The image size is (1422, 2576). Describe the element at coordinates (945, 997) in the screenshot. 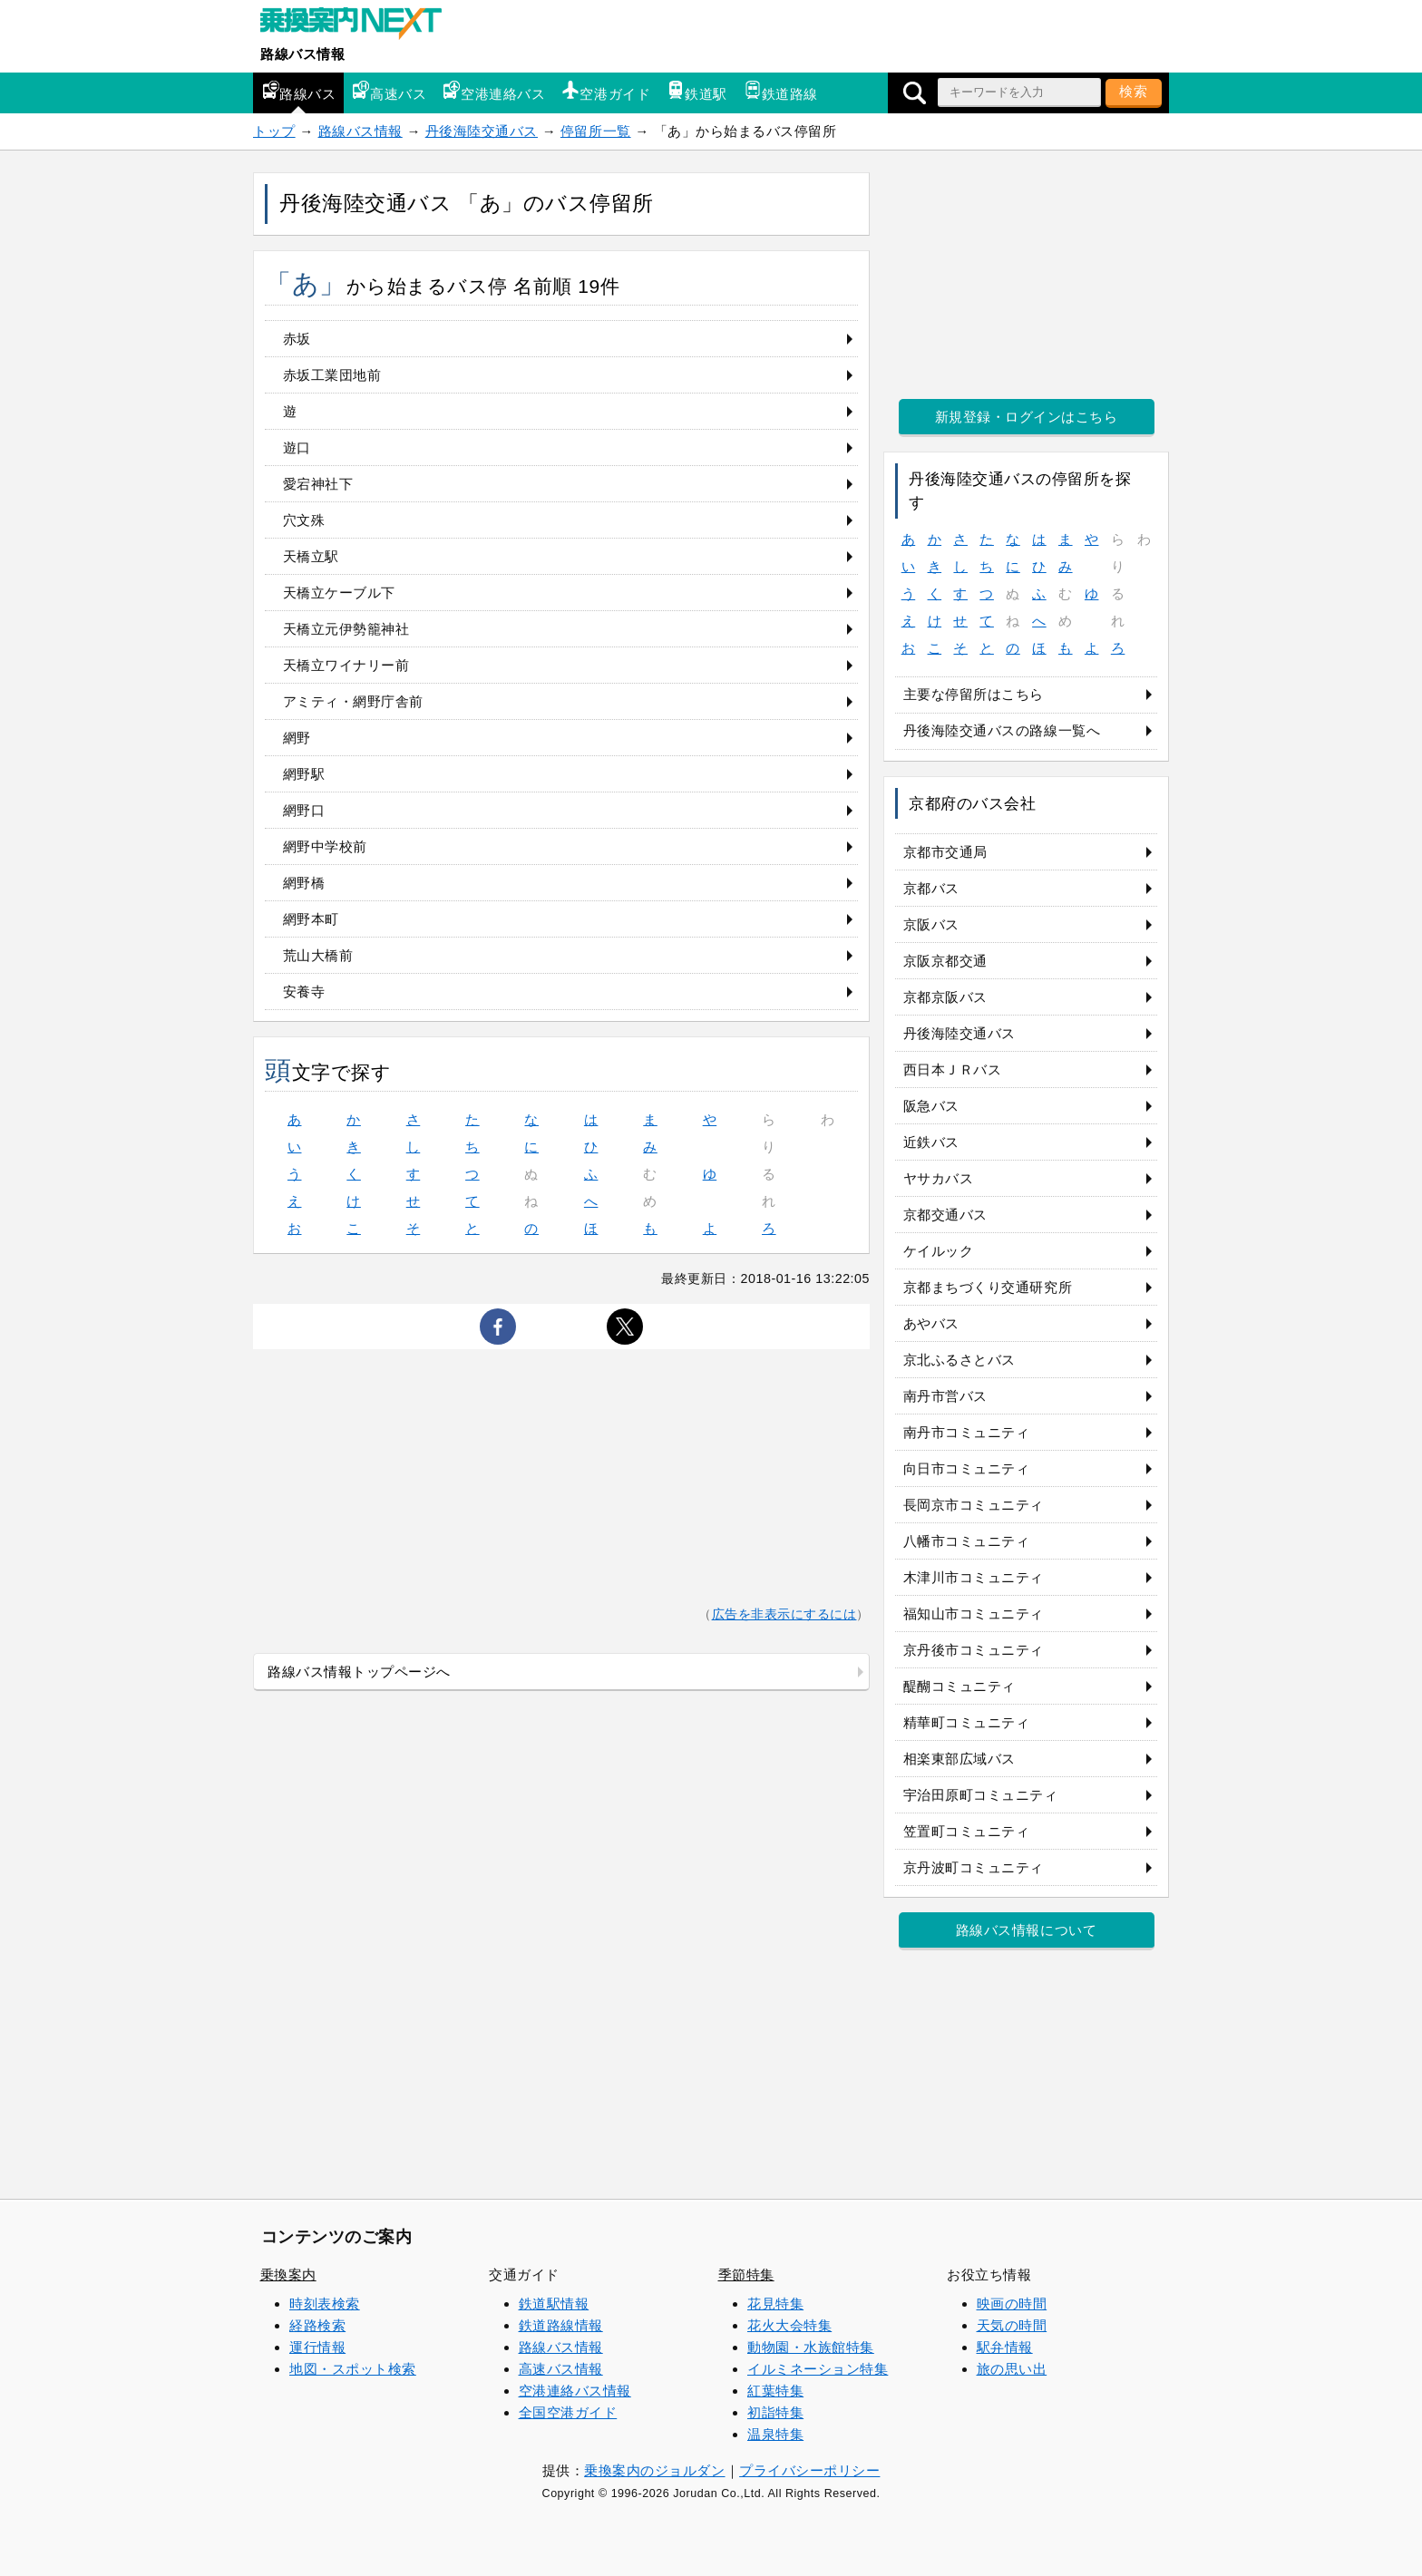

I see `京都京阪バス` at that location.